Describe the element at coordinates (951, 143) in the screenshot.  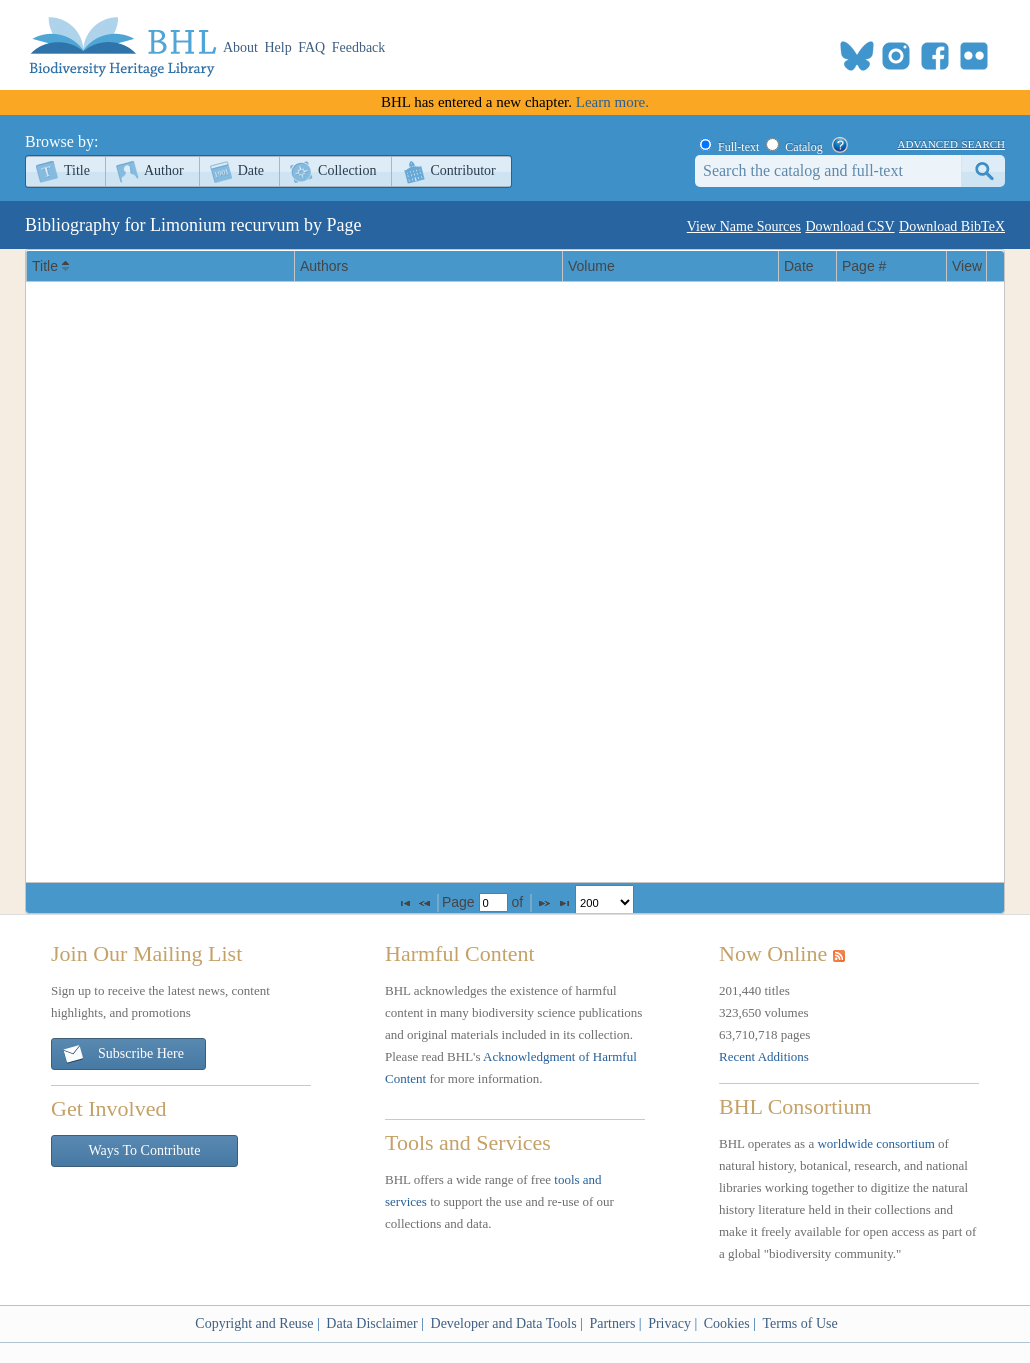
I see `advanced search` at that location.